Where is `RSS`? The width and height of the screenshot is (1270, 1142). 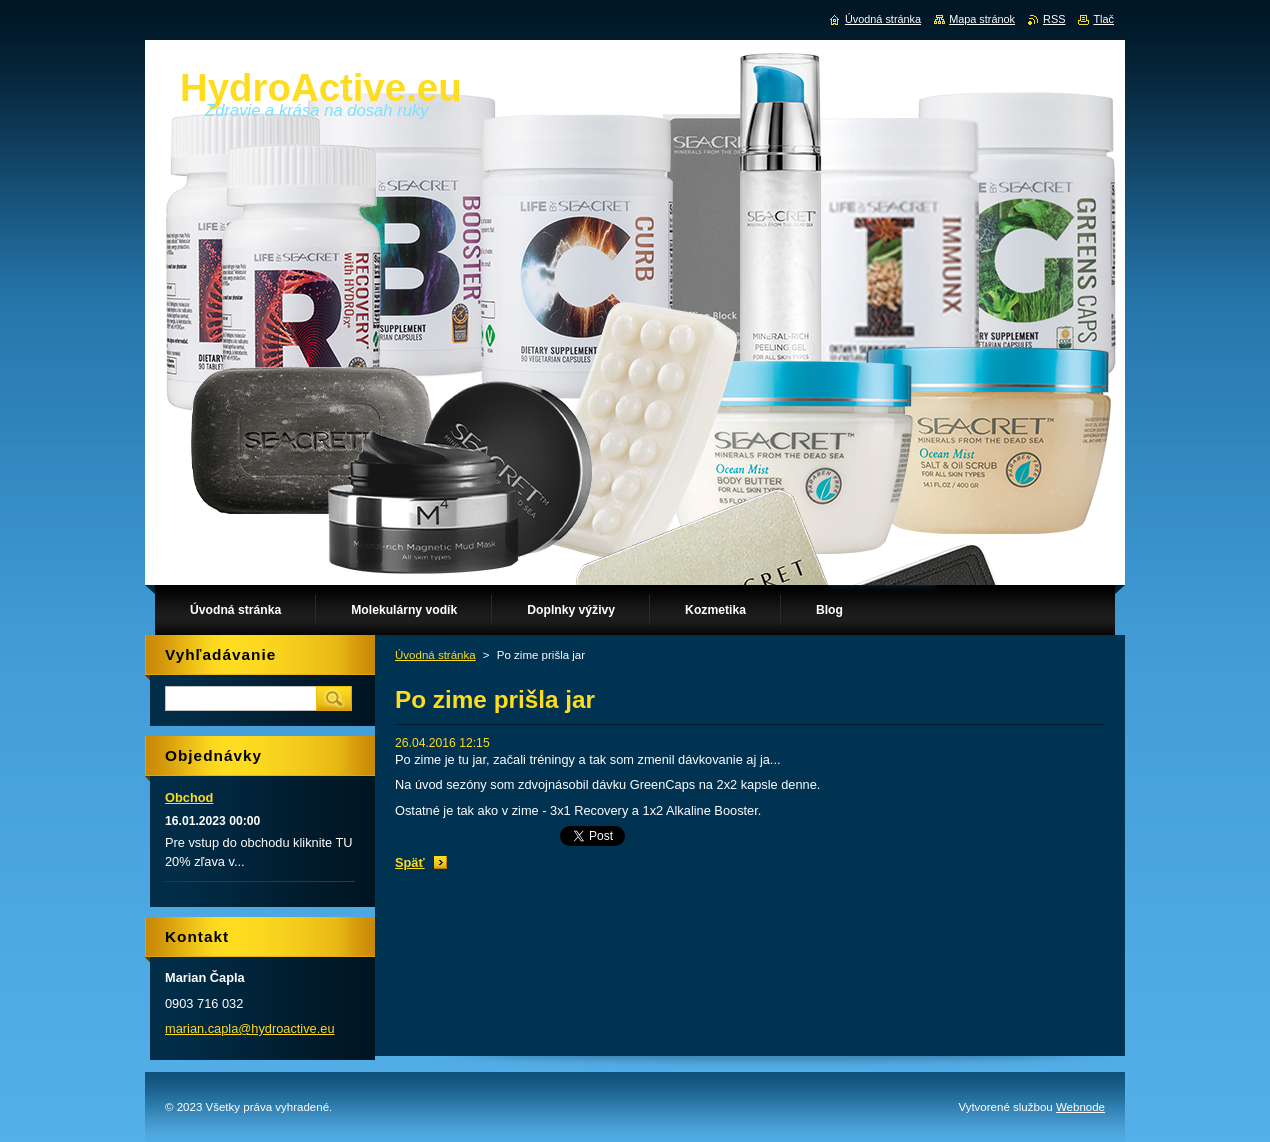 RSS is located at coordinates (1054, 19).